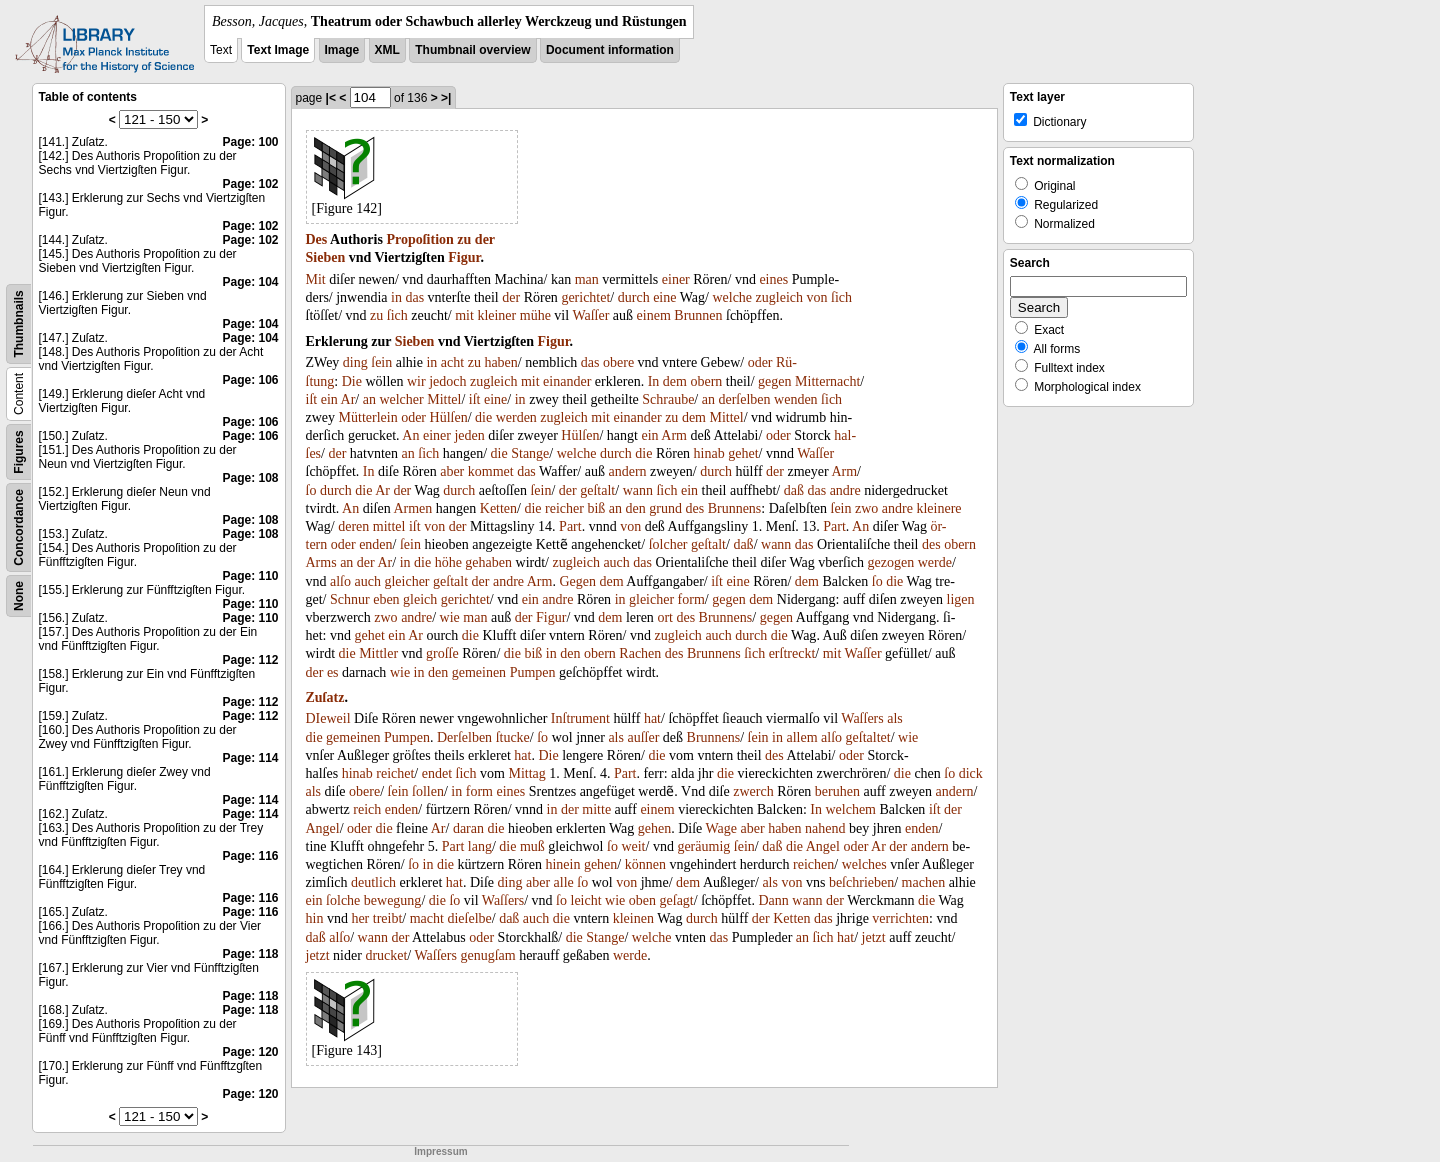  What do you see at coordinates (900, 918) in the screenshot?
I see `verrichten` at bounding box center [900, 918].